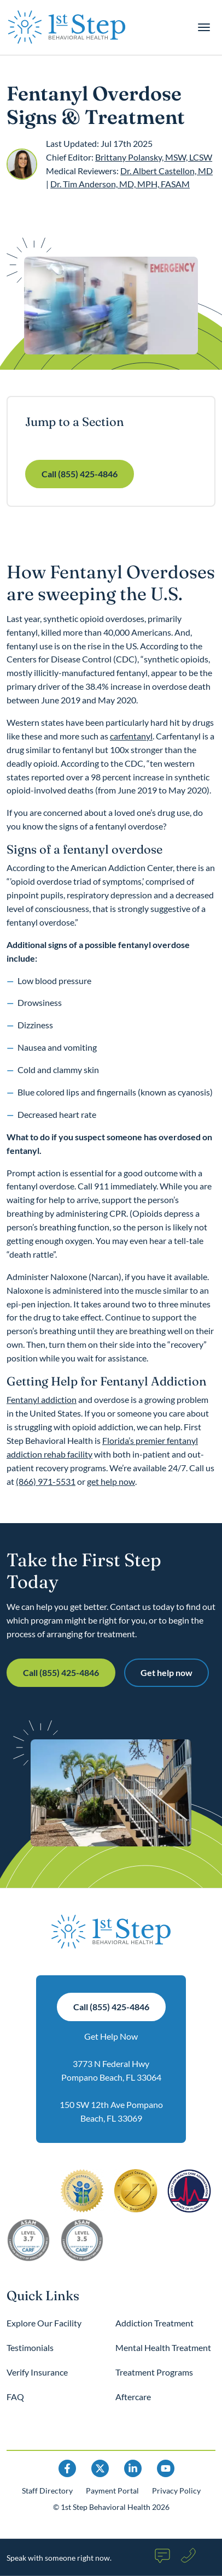  Describe the element at coordinates (133, 2396) in the screenshot. I see `Aftercare` at that location.